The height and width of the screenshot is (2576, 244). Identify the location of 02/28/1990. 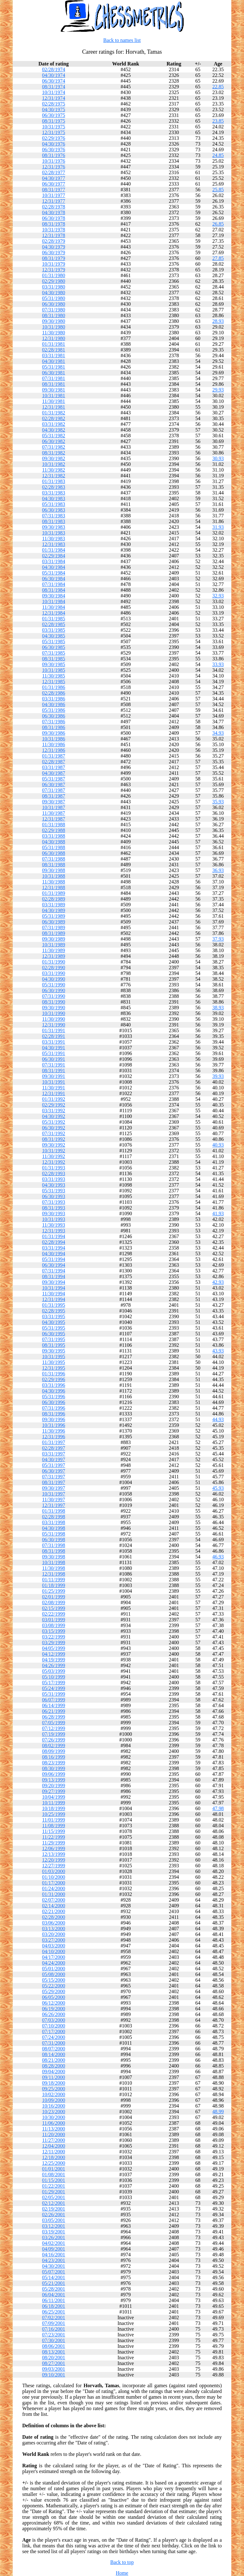
(53, 967).